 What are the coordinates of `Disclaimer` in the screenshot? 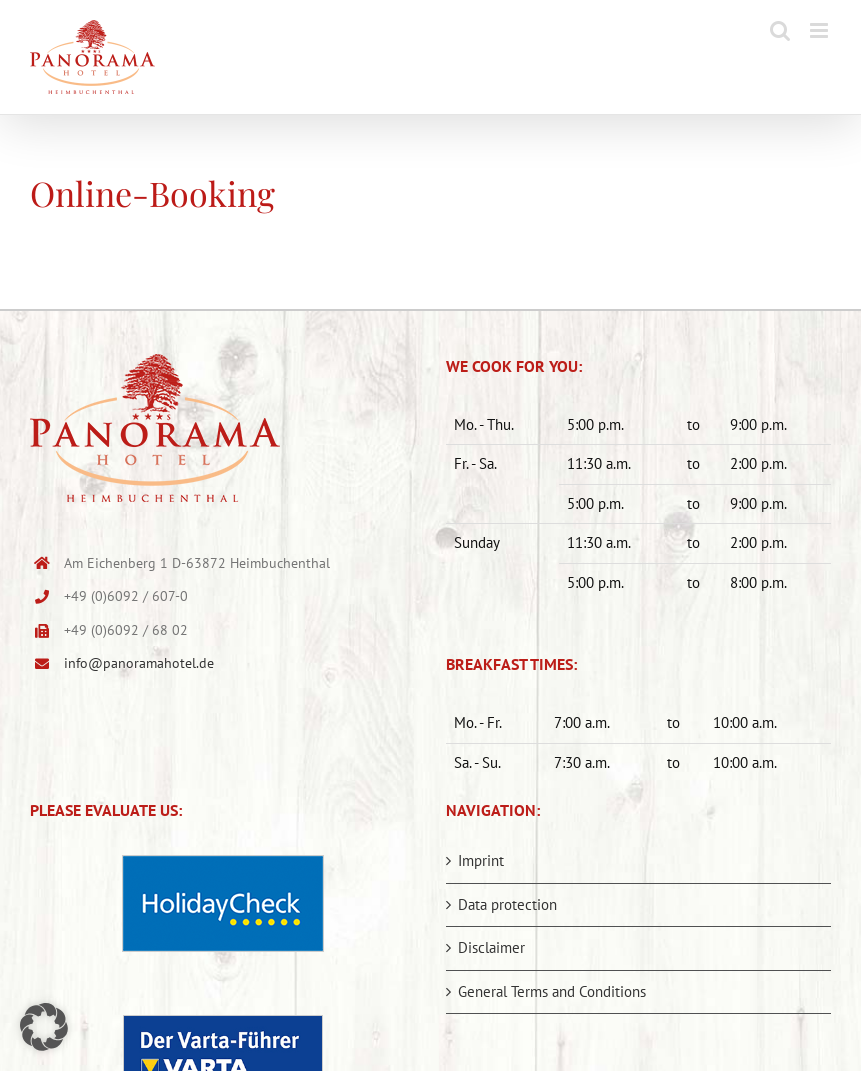 It's located at (491, 947).